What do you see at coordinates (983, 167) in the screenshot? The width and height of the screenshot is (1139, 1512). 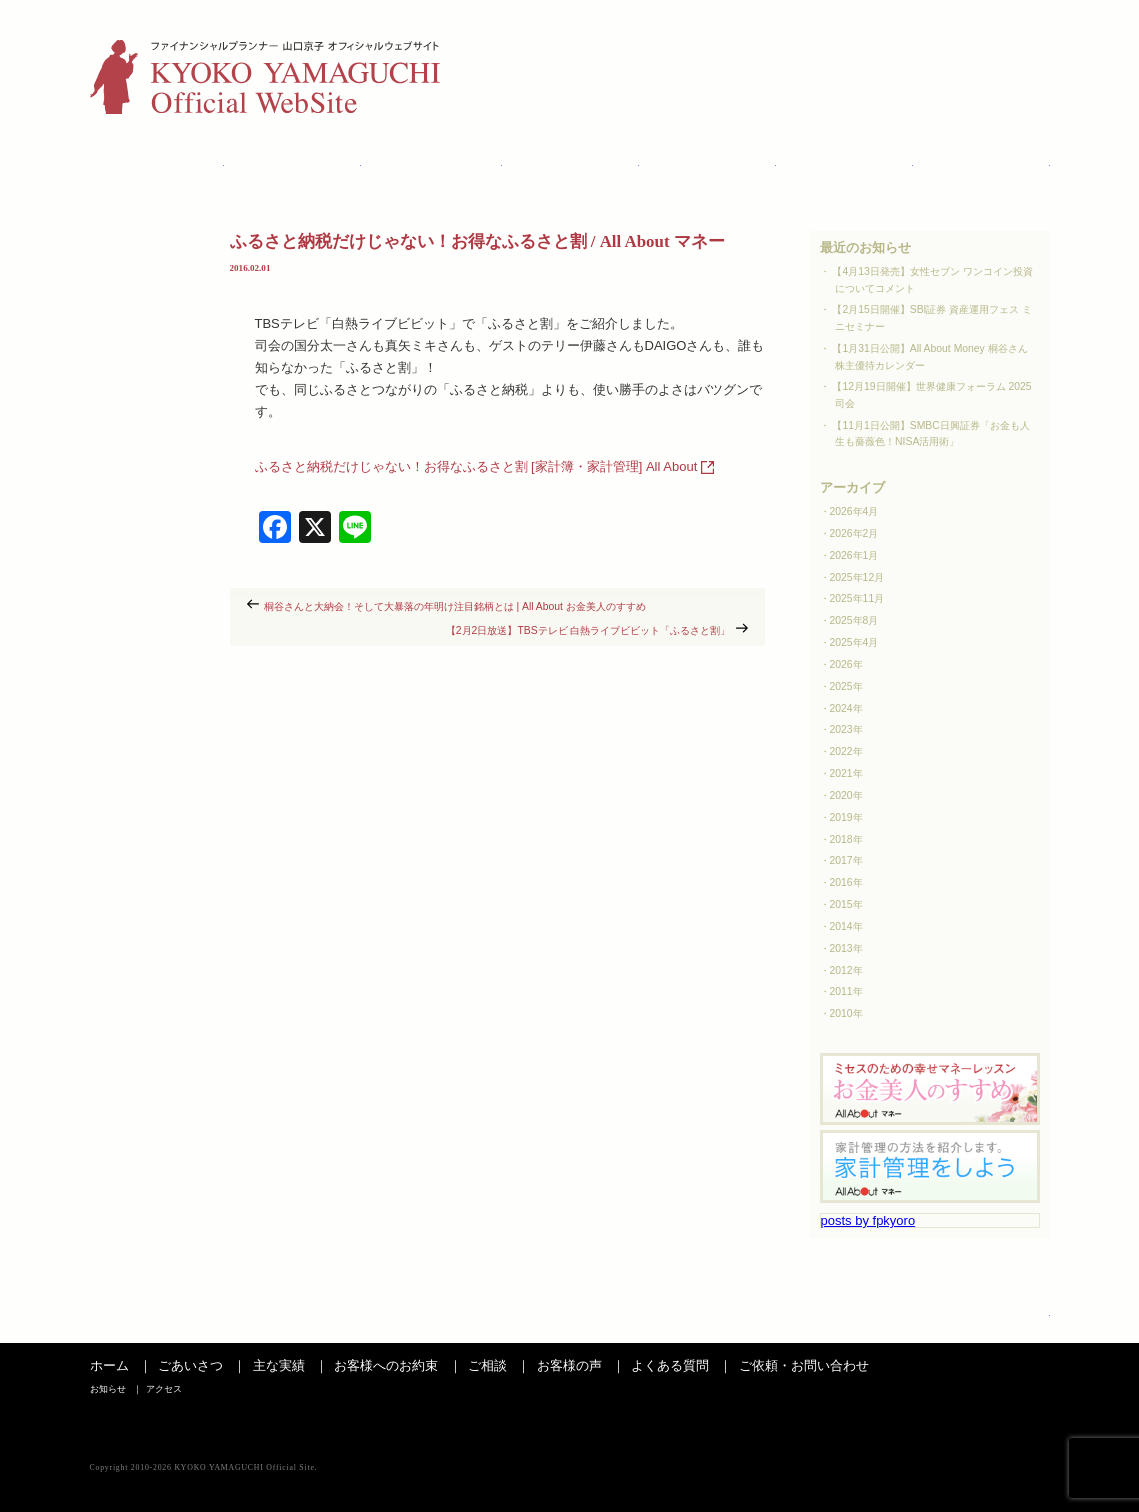 I see `お問い合わせ` at bounding box center [983, 167].